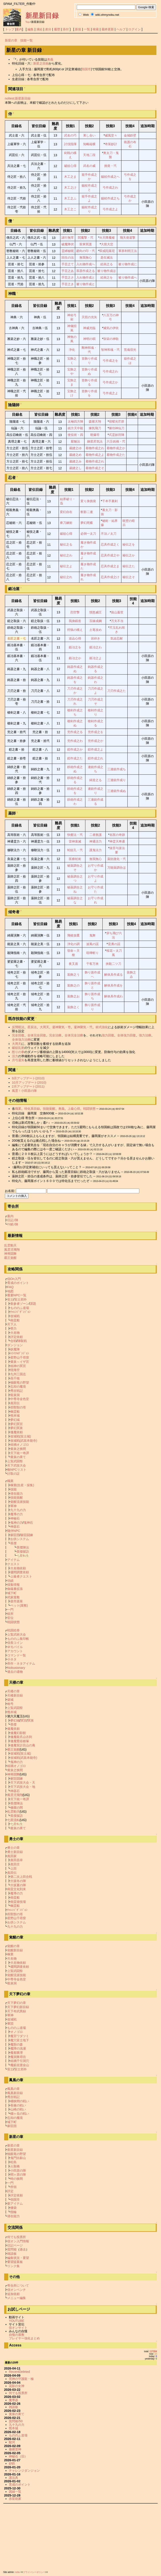 Image resolution: width=161 pixels, height=2576 pixels. What do you see at coordinates (18, 2007) in the screenshot?
I see `天下夢幻新目録` at bounding box center [18, 2007].